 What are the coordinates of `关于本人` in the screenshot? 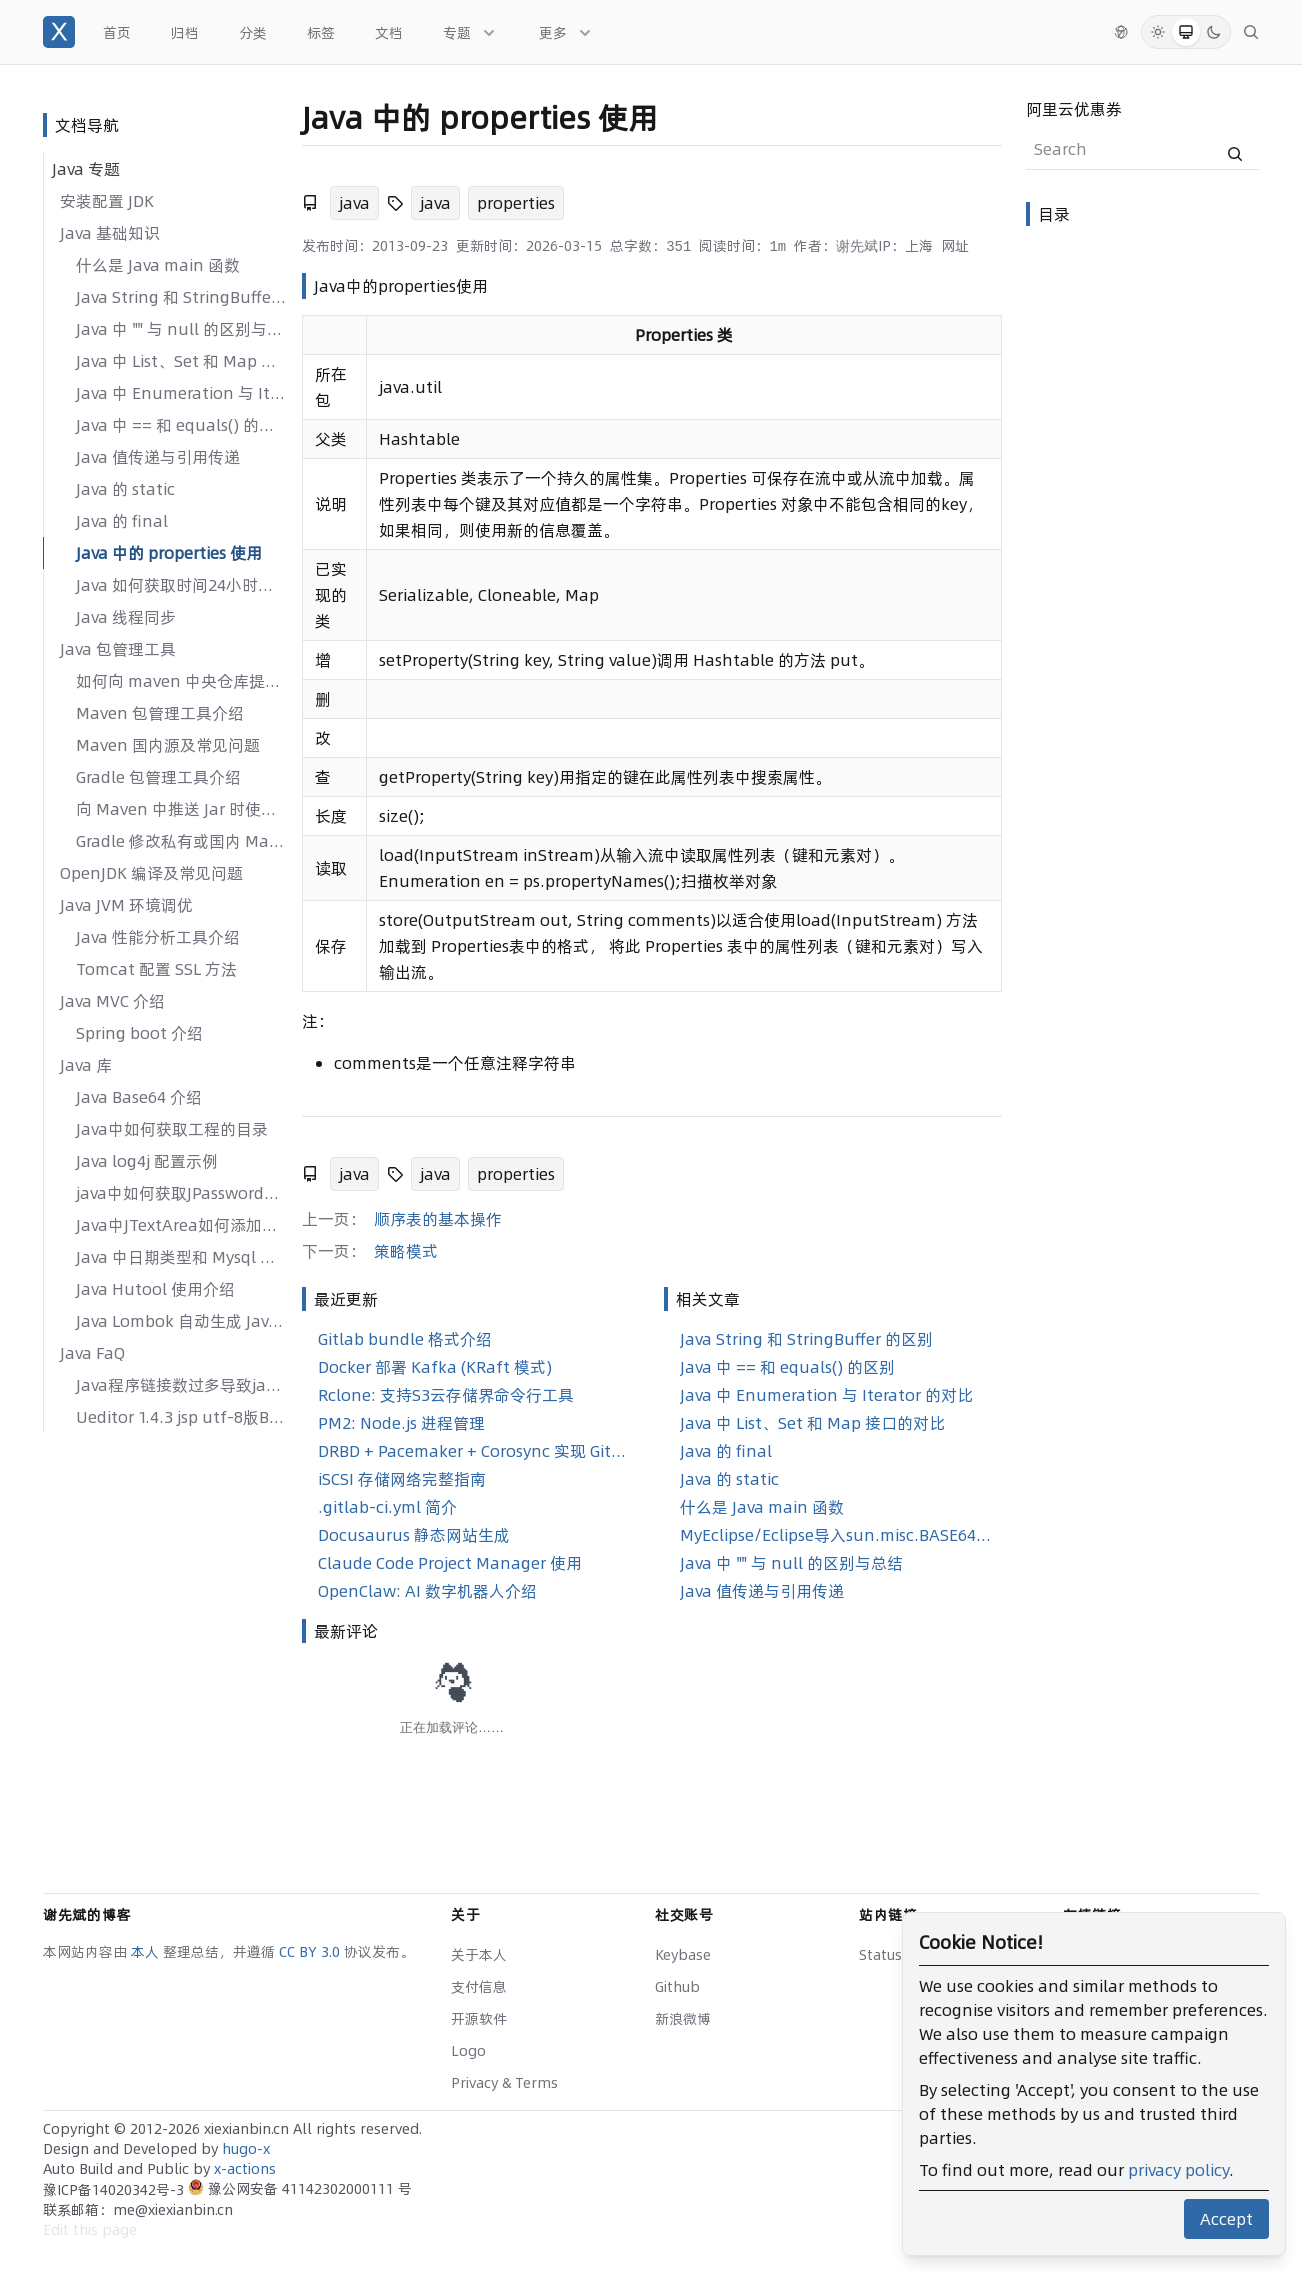 It's located at (479, 1955).